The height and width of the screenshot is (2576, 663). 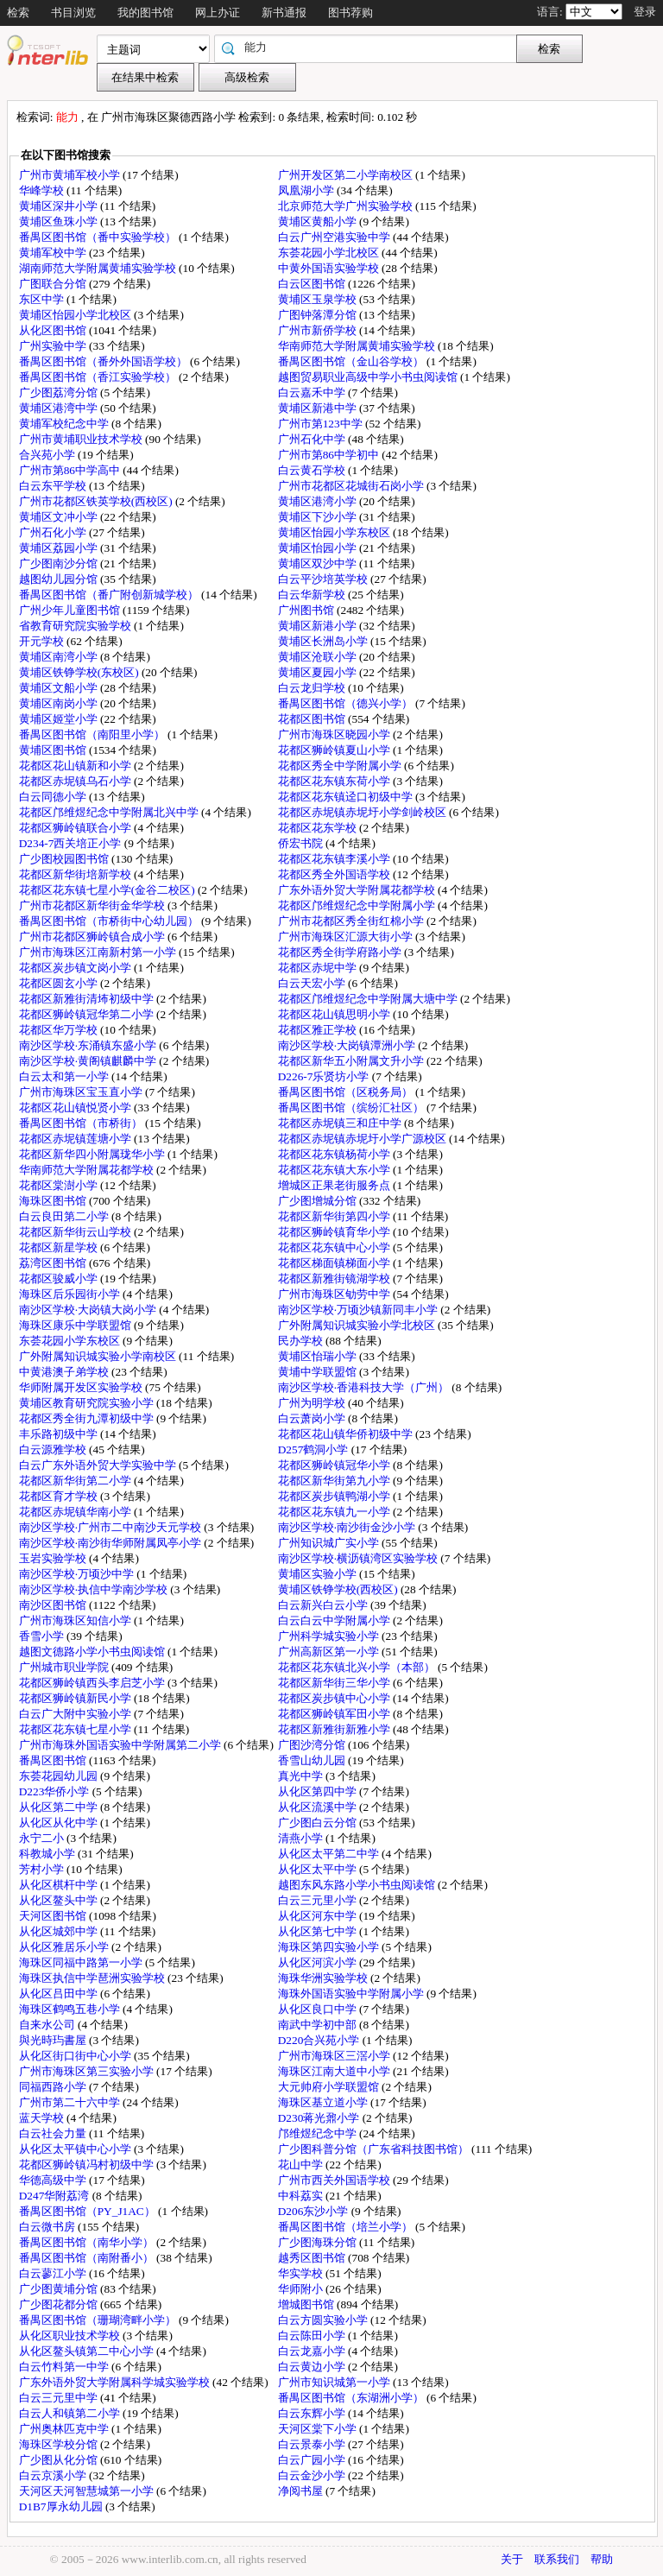 I want to click on 中科荔实, so click(x=301, y=2195).